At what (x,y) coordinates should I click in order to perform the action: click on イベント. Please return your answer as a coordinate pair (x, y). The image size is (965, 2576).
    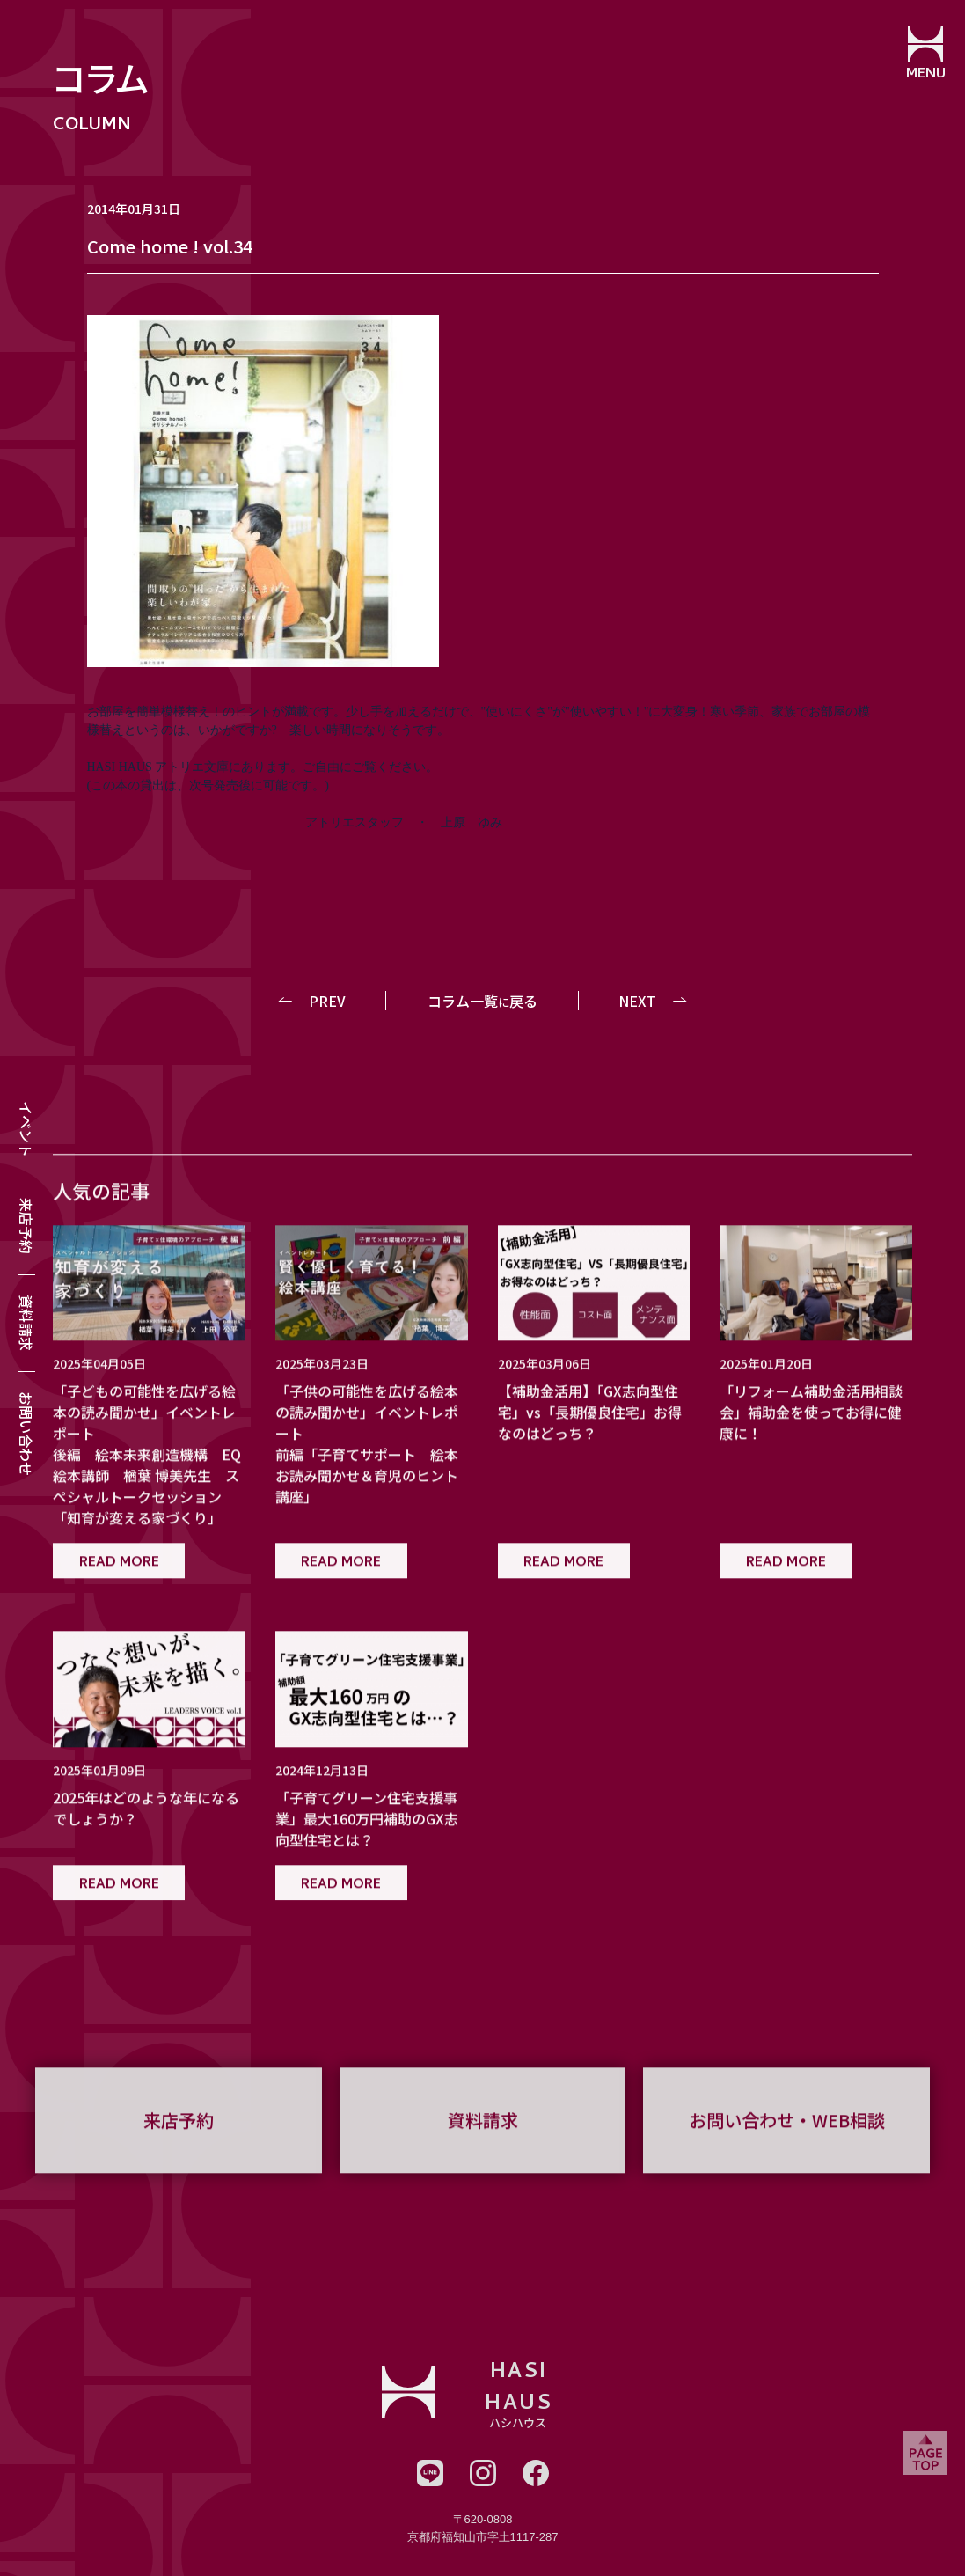
    Looking at the image, I should click on (26, 1129).